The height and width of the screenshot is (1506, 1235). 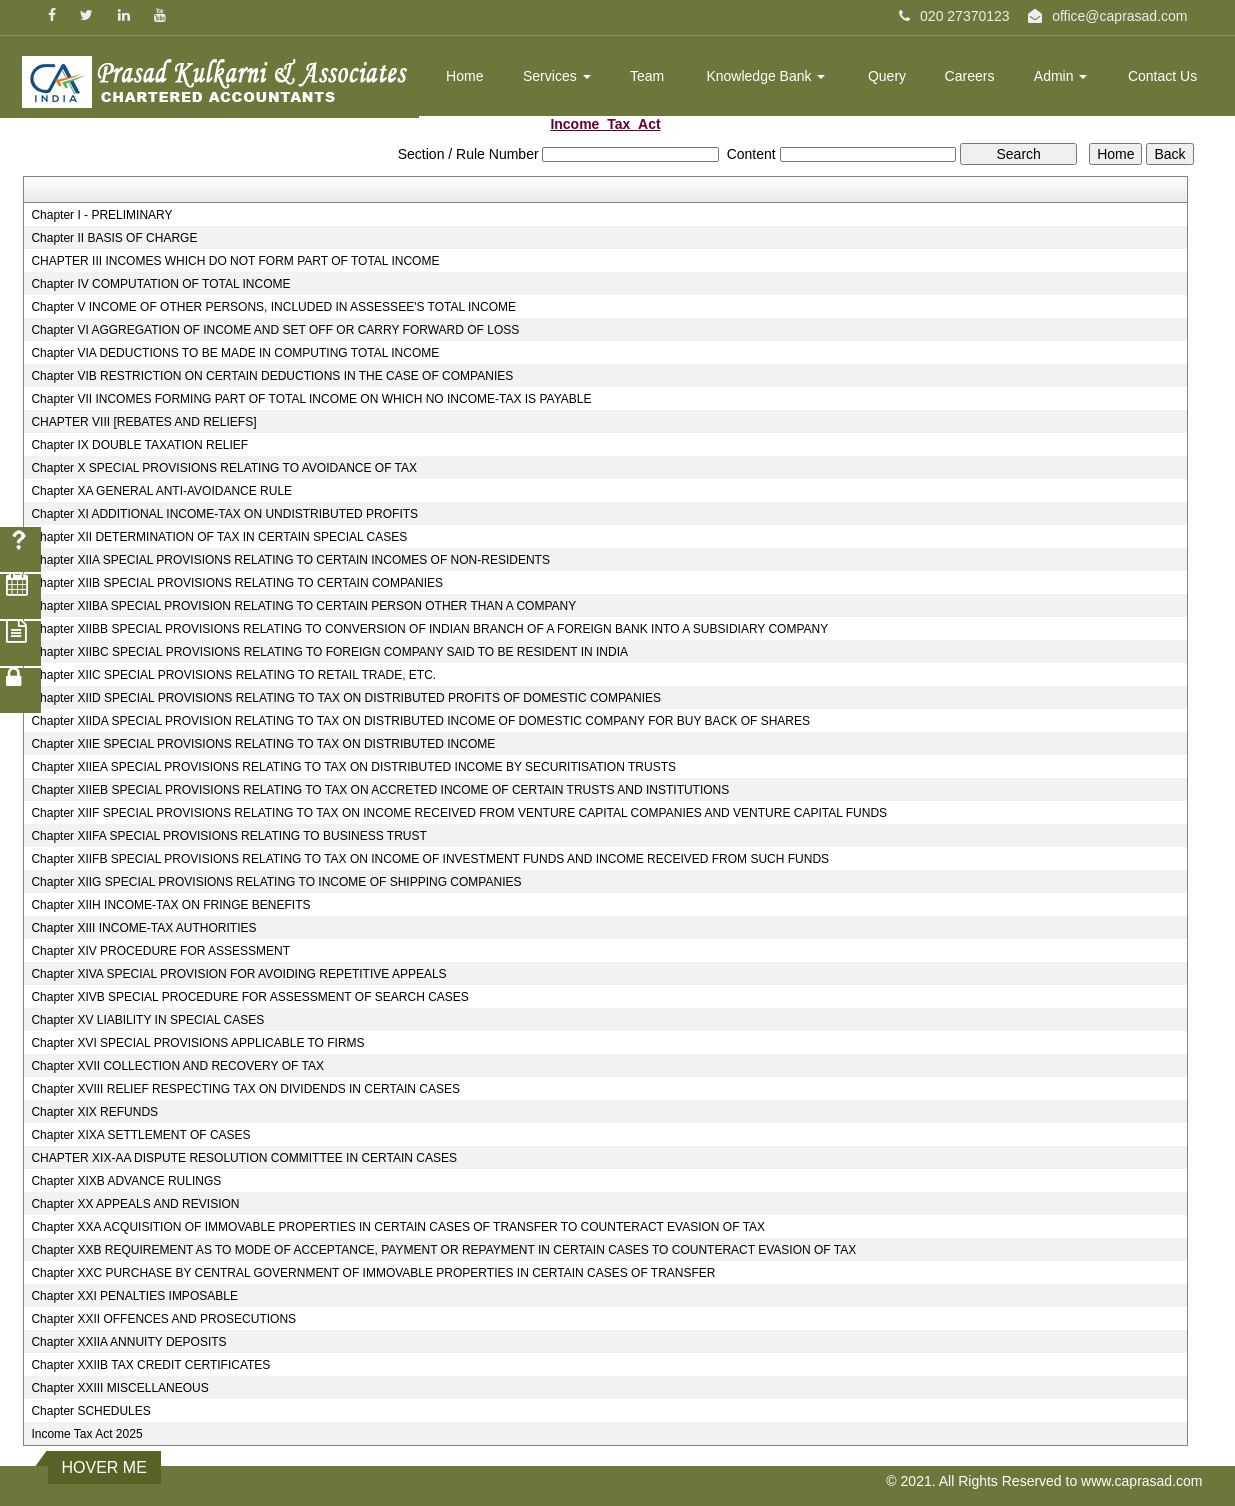 What do you see at coordinates (420, 721) in the screenshot?
I see `Chapter XIIDA SPECIAL PROVISION RELATING TO TAX ON DISTRIBUTED INCOME OF DOMESTIC COMPANY FOR BUY BACK OF SHARES` at bounding box center [420, 721].